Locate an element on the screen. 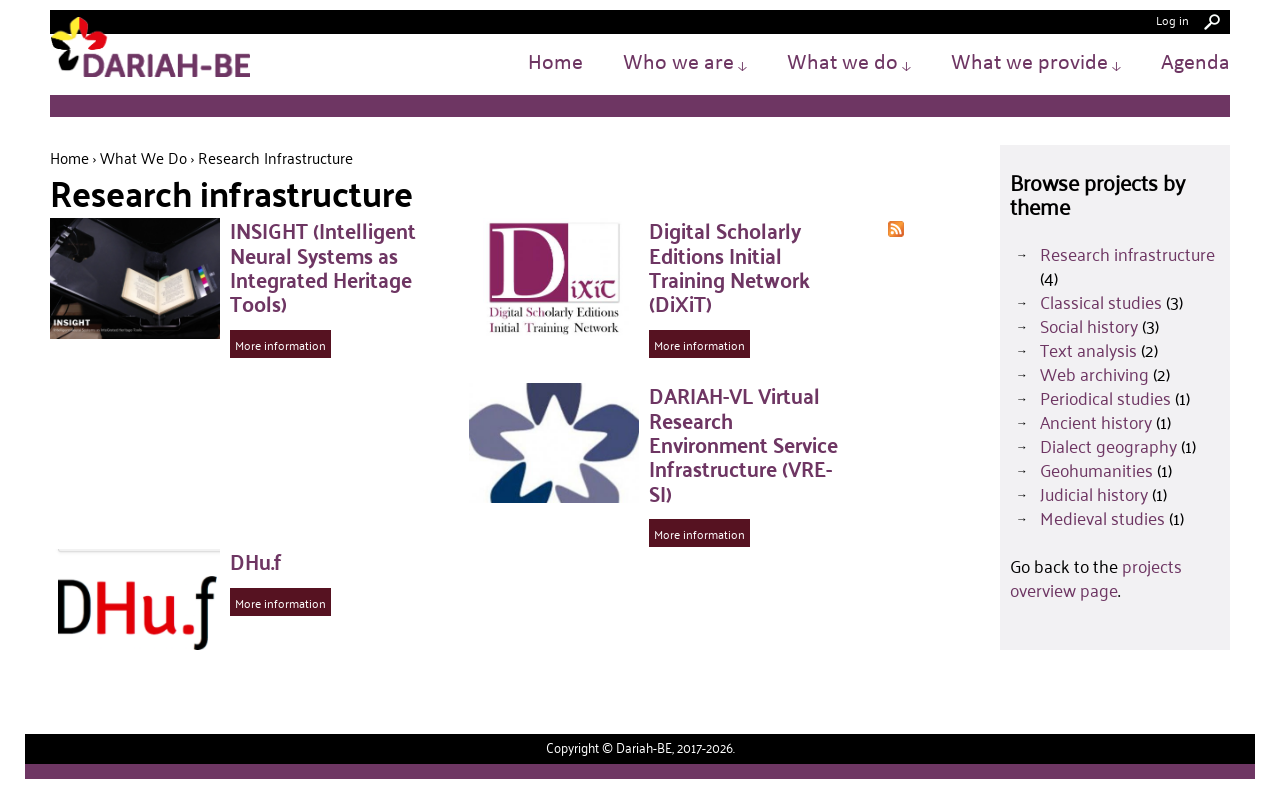 The width and height of the screenshot is (1280, 789). Home is located at coordinates (555, 63).